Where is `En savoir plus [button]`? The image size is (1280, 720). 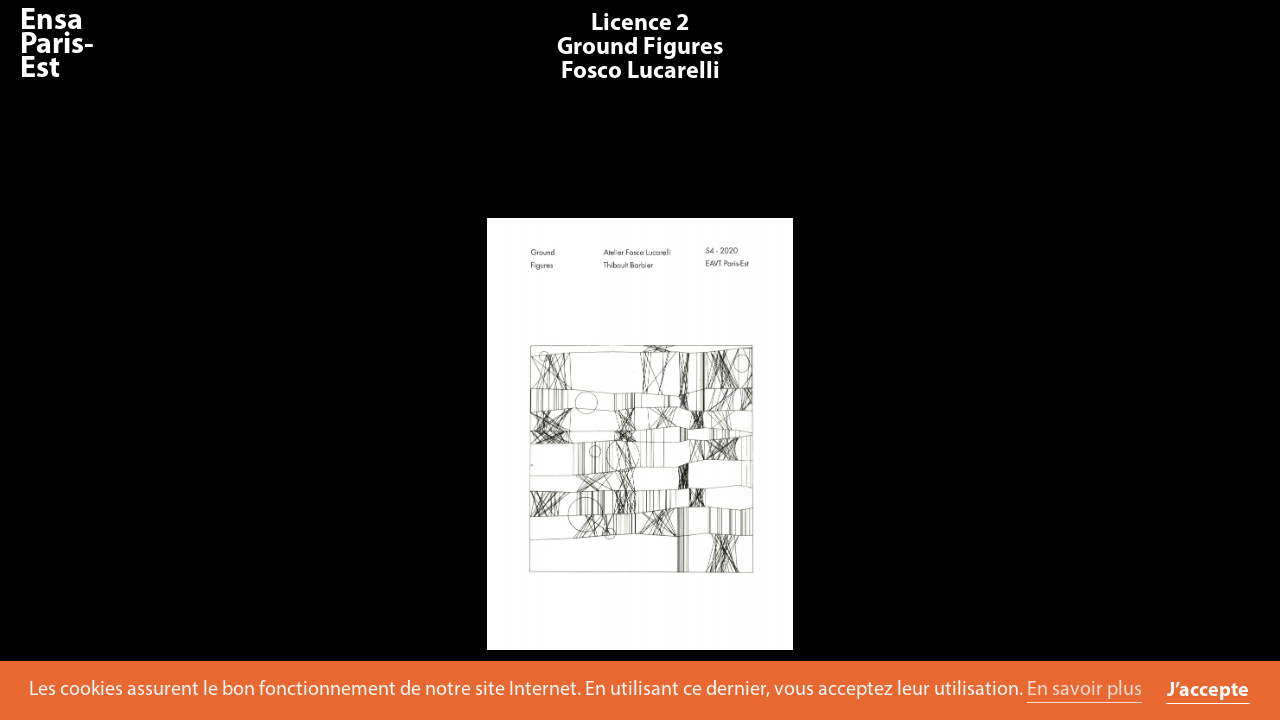
En savoir plus [button] is located at coordinates (1084, 690).